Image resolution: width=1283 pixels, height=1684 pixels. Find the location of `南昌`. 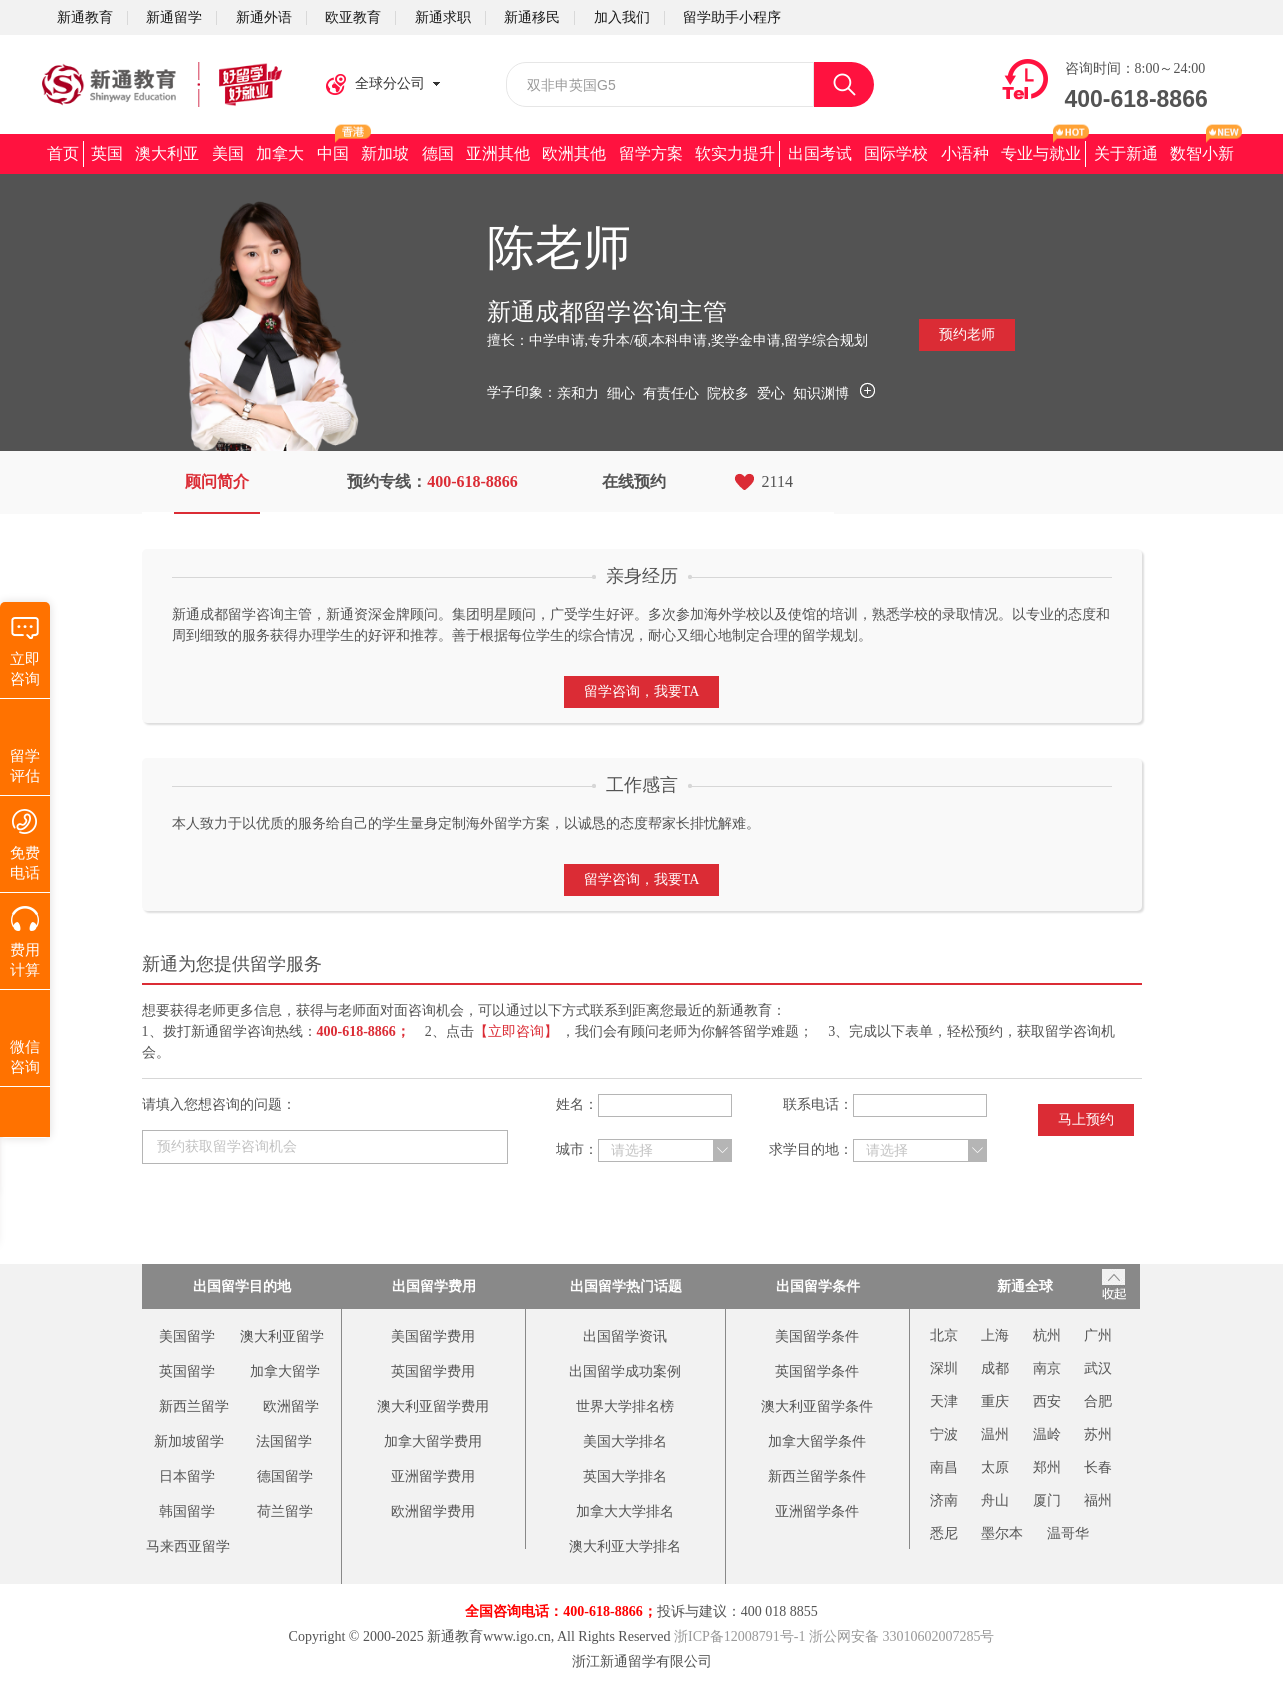

南昌 is located at coordinates (944, 1467).